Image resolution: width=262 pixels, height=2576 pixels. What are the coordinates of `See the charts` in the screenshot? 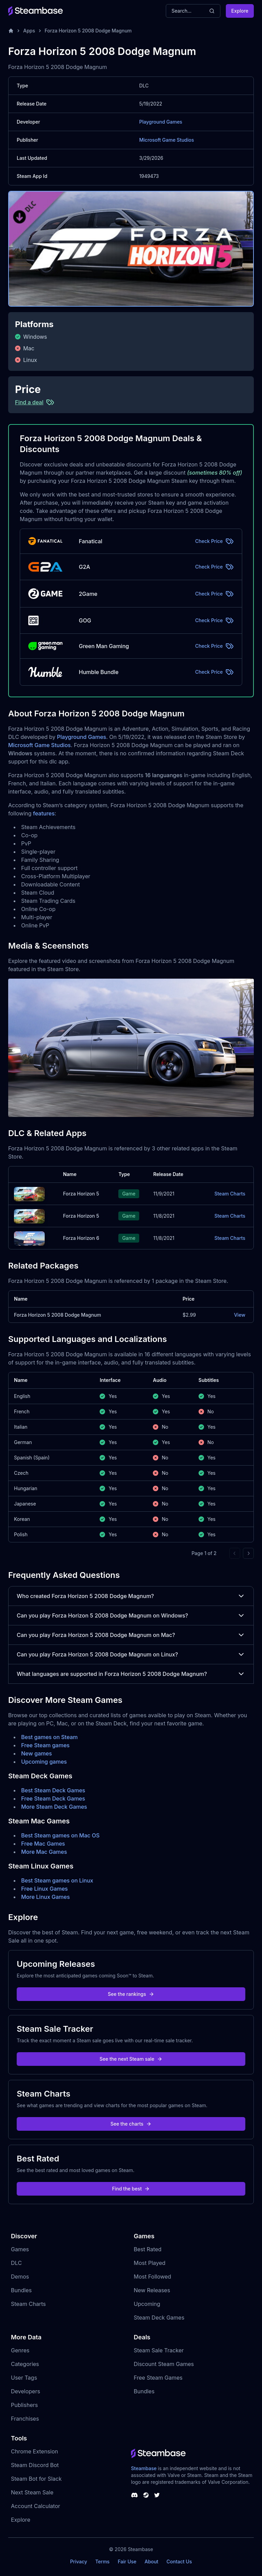 It's located at (131, 2124).